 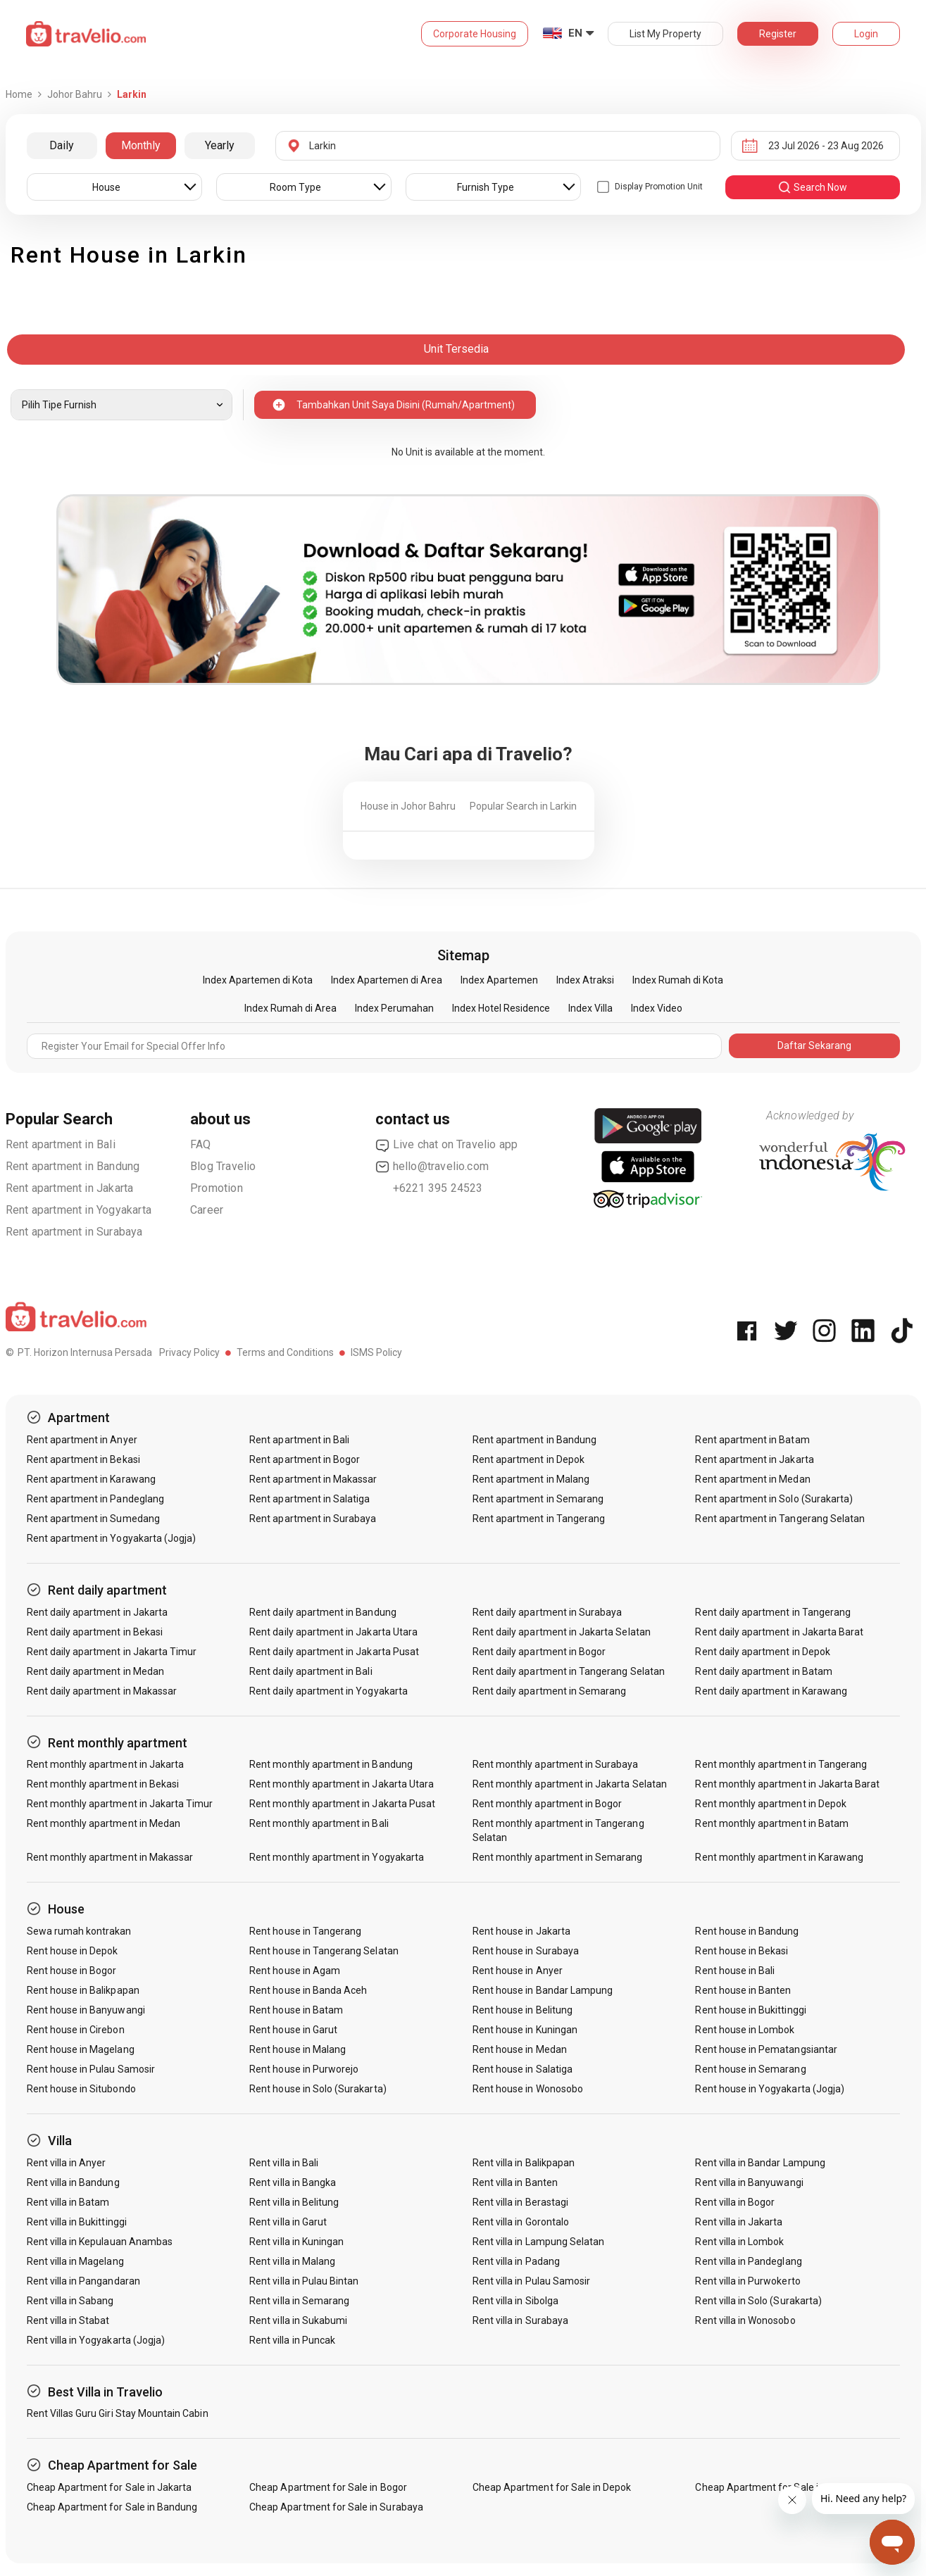 I want to click on Index Atraksi, so click(x=585, y=980).